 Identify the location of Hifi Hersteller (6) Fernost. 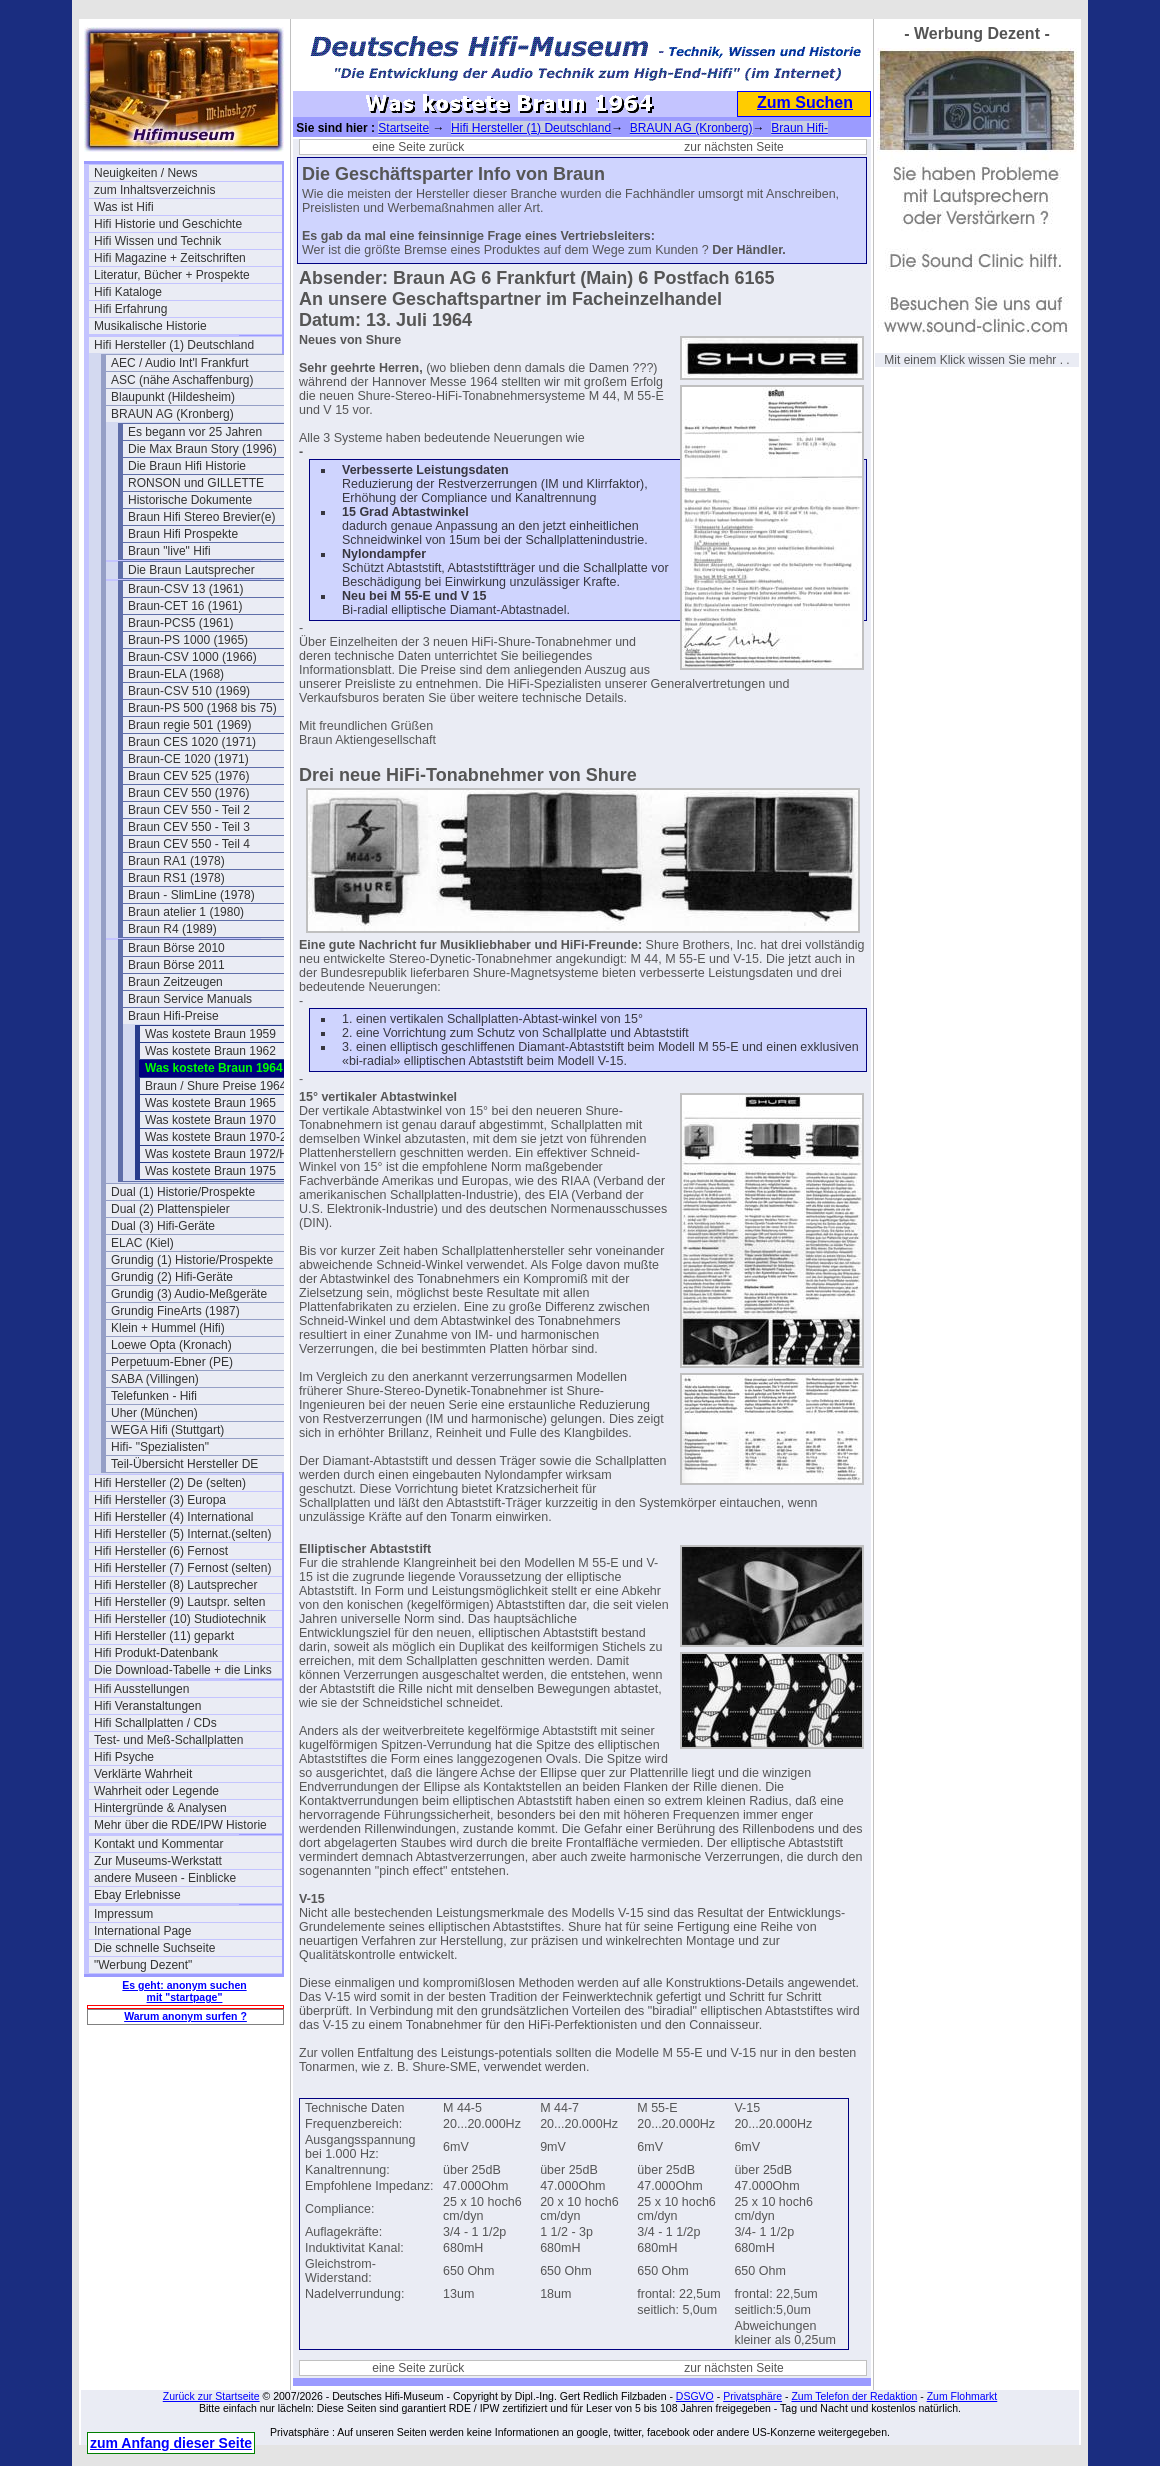
(161, 1551).